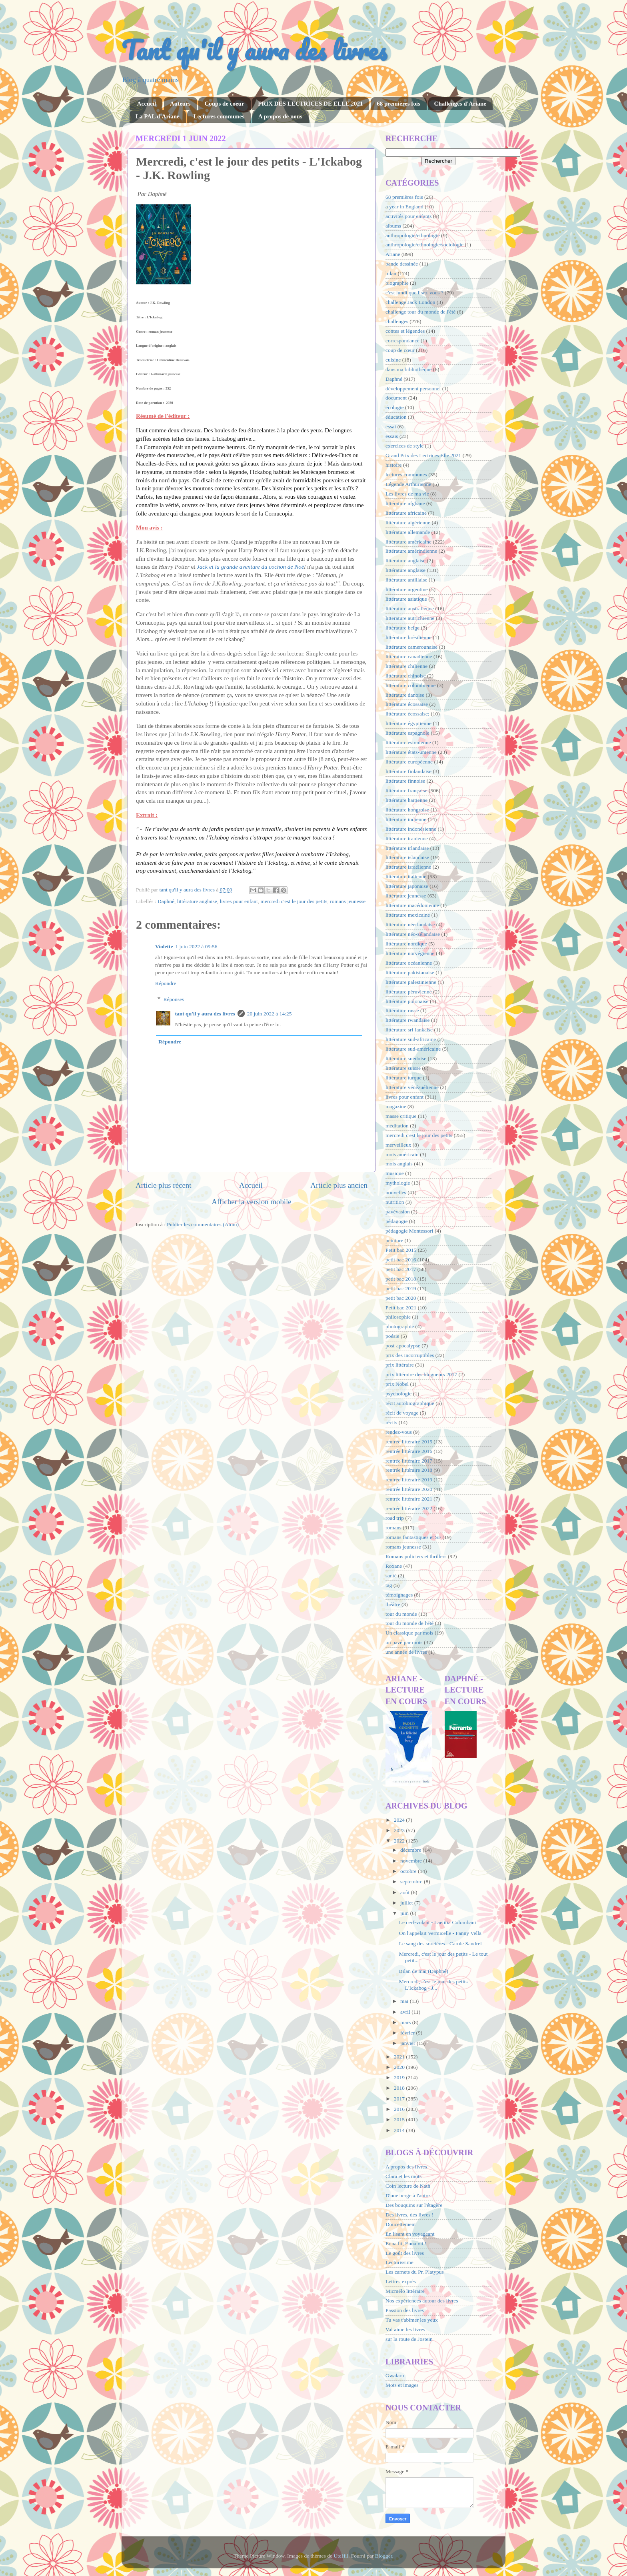  Describe the element at coordinates (400, 1288) in the screenshot. I see `petit bac 2019` at that location.